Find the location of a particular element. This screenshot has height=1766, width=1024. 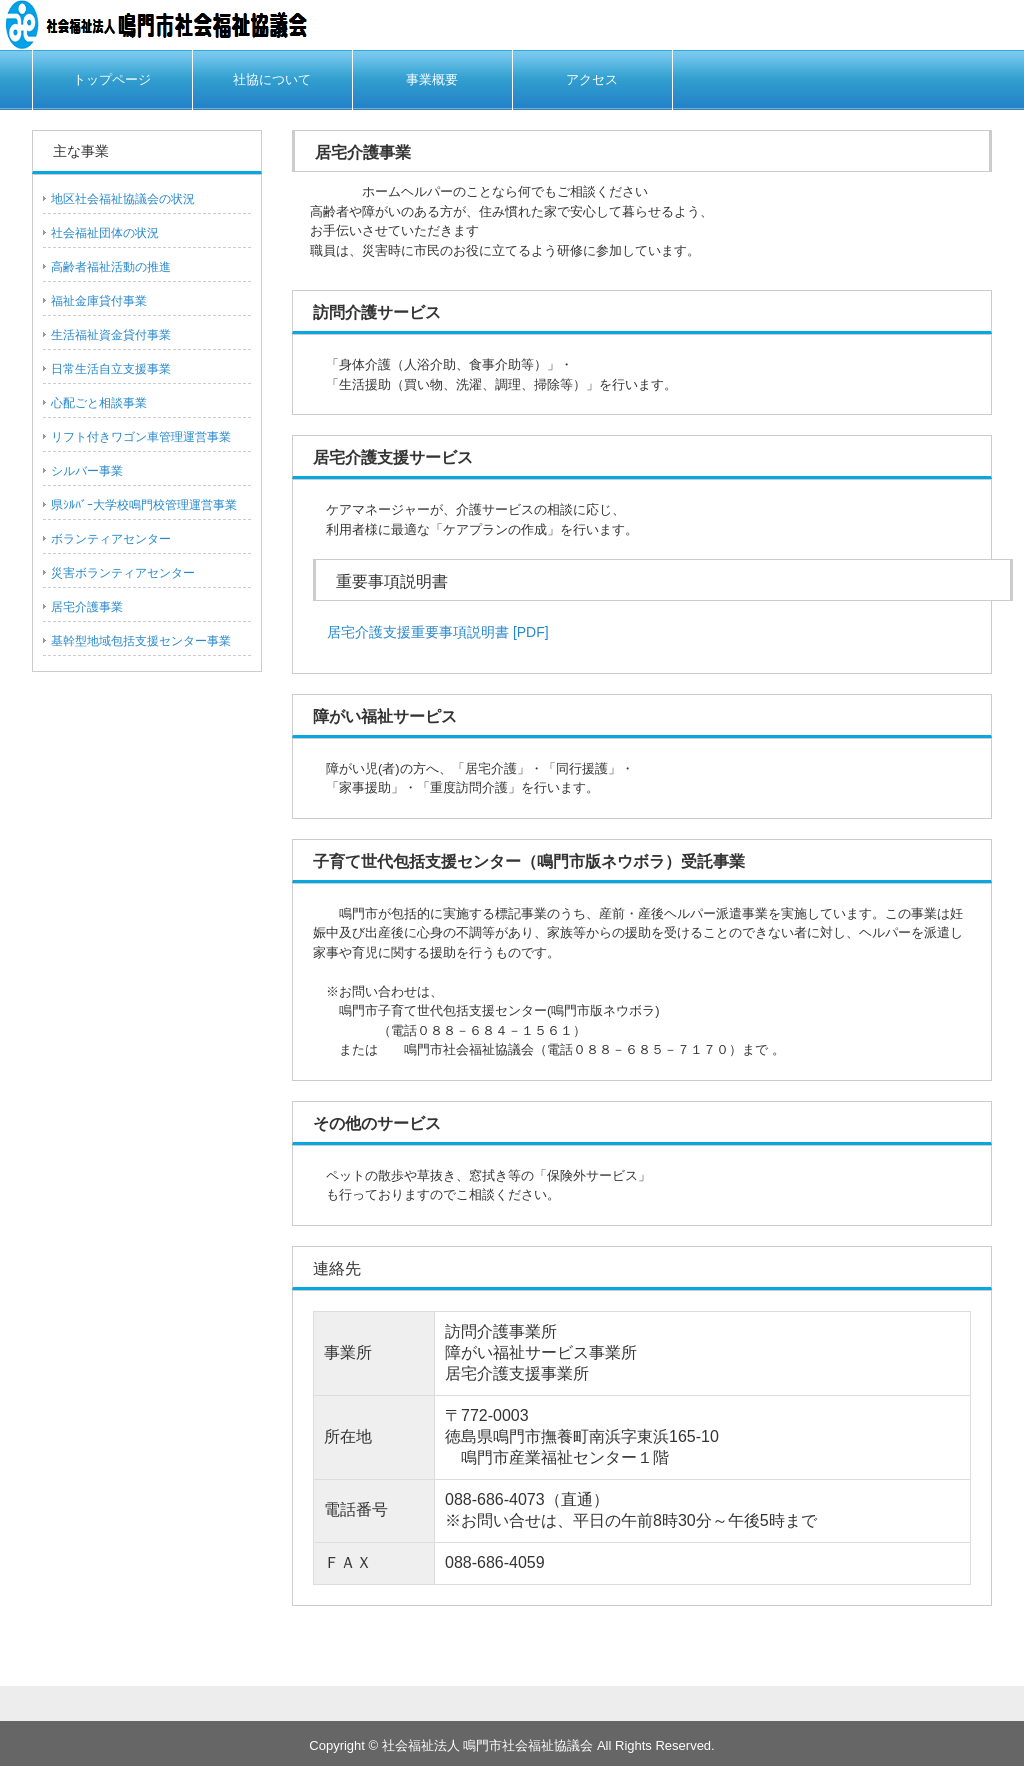

災害ボランティアセンター is located at coordinates (123, 573).